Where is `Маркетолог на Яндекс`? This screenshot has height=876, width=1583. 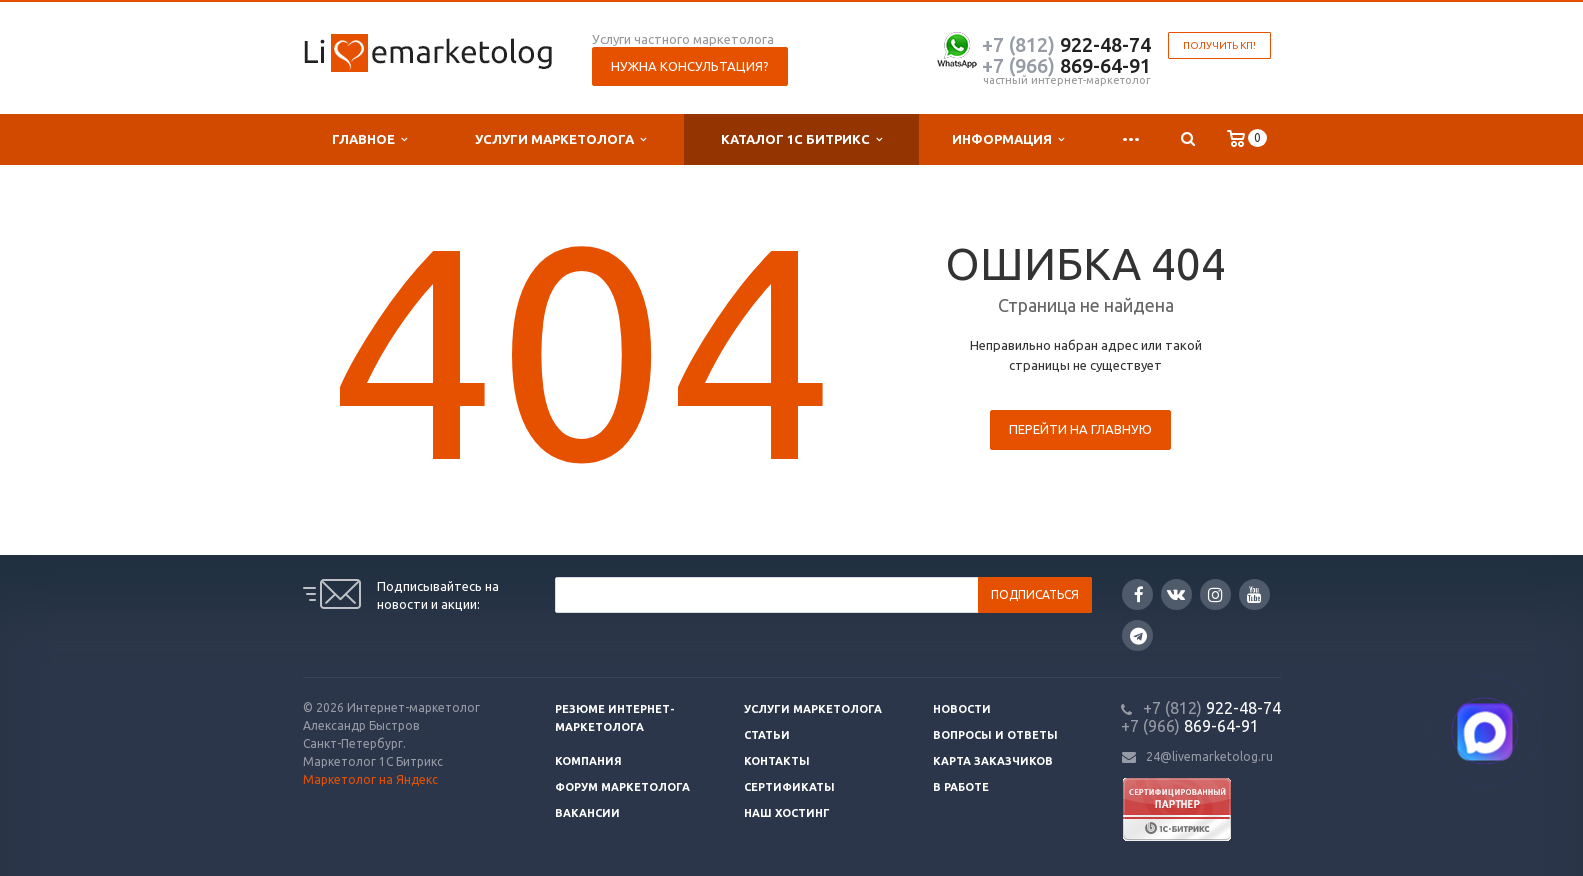 Маркетолог на Яндекс is located at coordinates (370, 779).